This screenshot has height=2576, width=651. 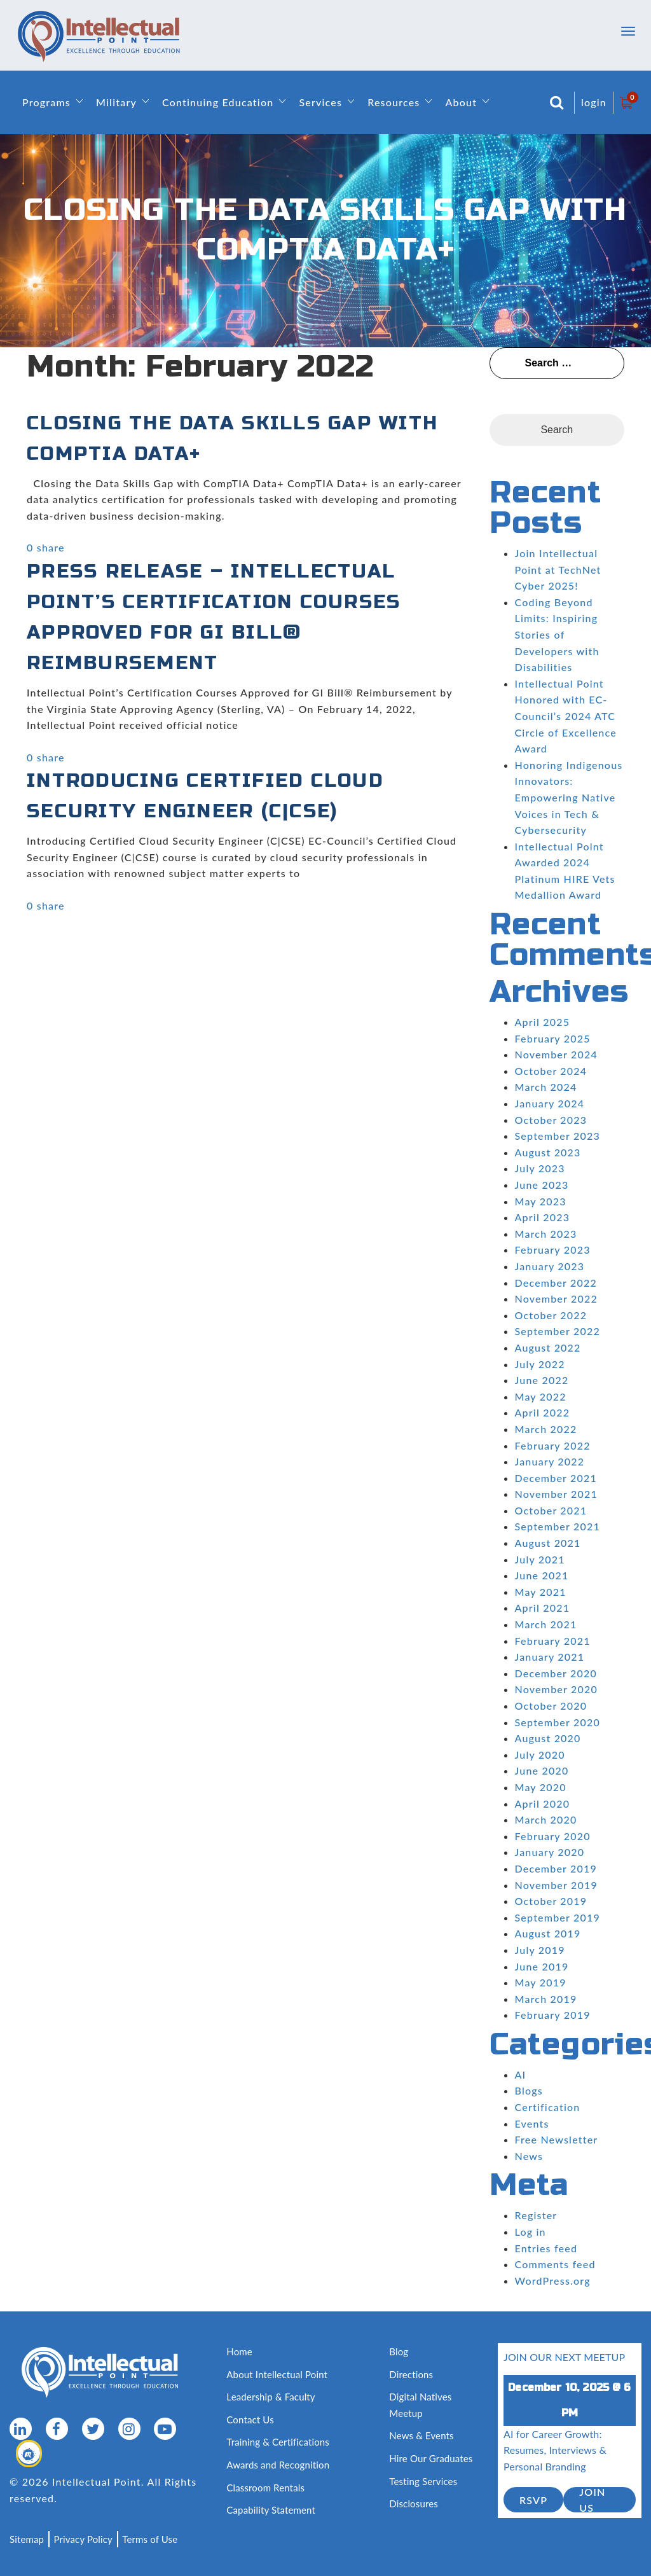 What do you see at coordinates (540, 1559) in the screenshot?
I see `July 2021` at bounding box center [540, 1559].